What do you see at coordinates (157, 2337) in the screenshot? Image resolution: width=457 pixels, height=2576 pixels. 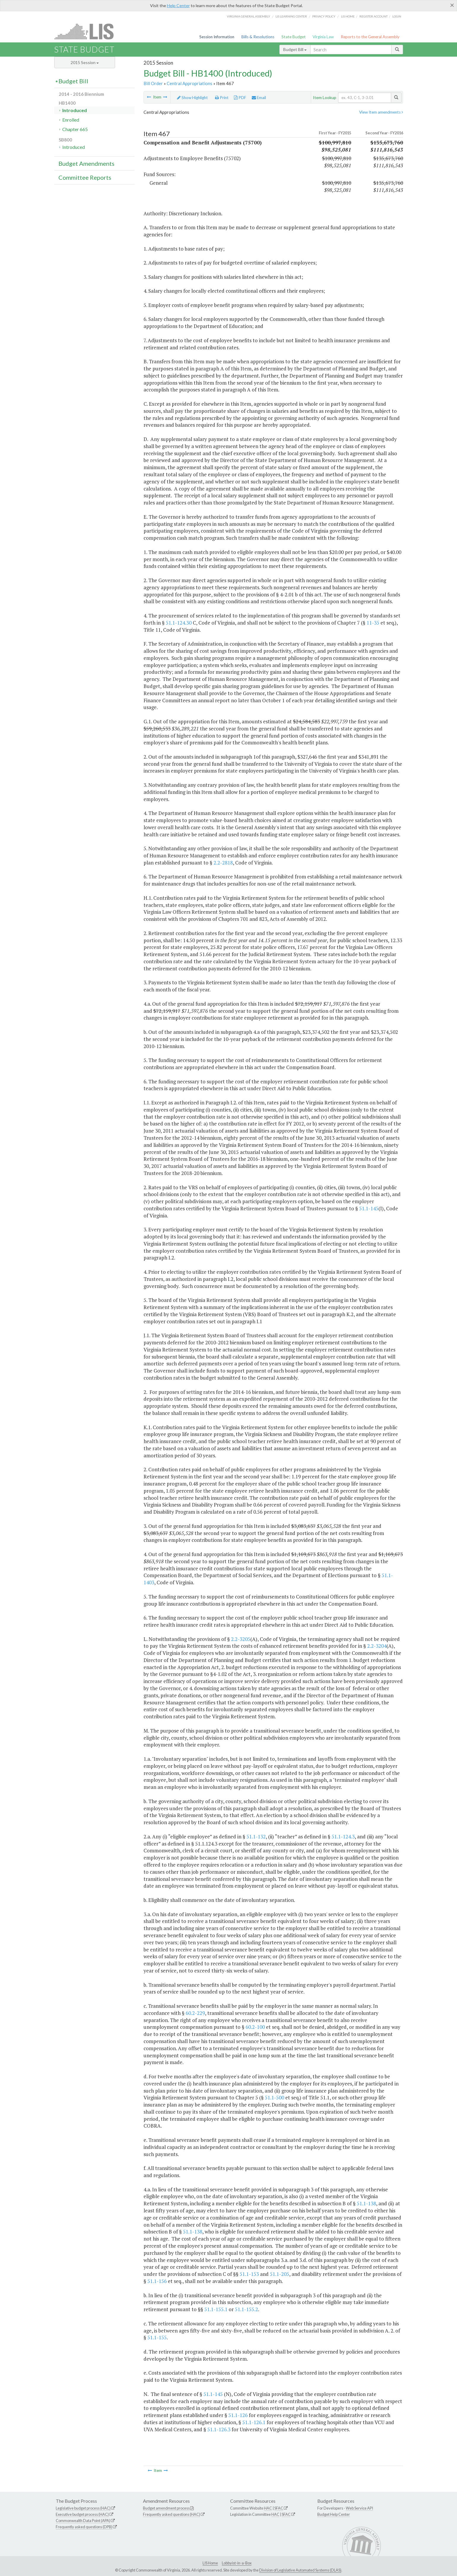 I see `51.1-155` at bounding box center [157, 2337].